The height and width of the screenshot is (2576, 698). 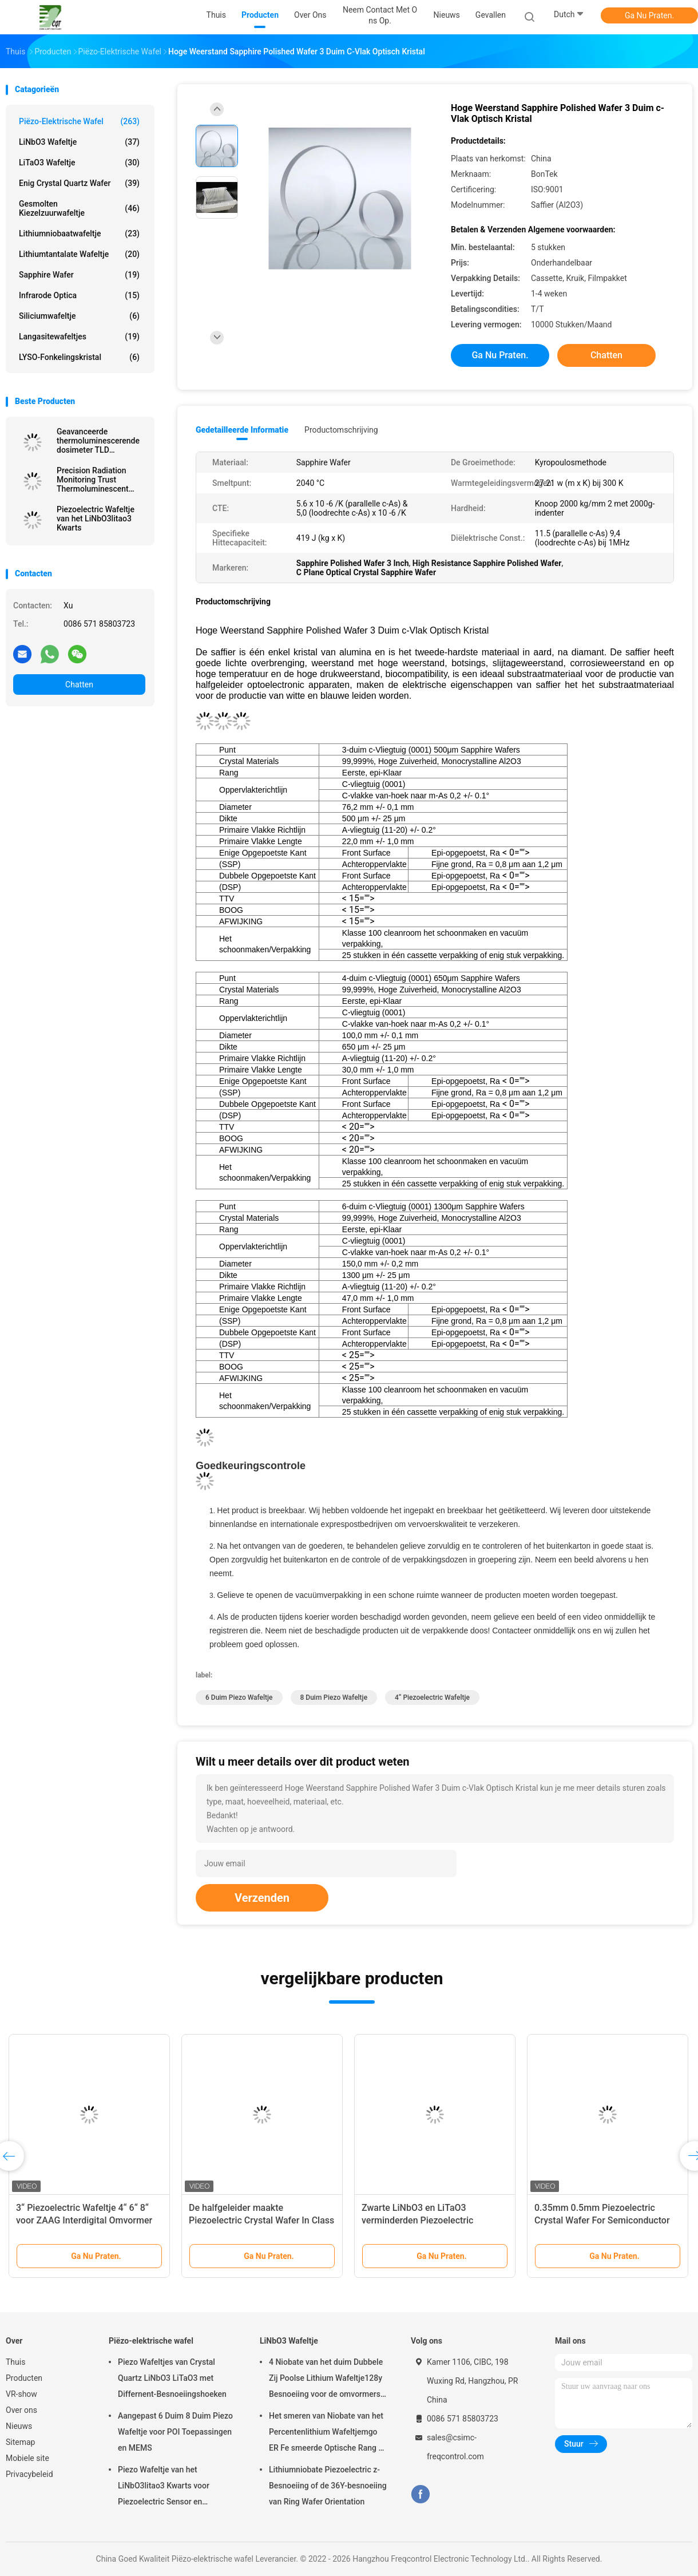 I want to click on Privacybeleid, so click(x=29, y=2474).